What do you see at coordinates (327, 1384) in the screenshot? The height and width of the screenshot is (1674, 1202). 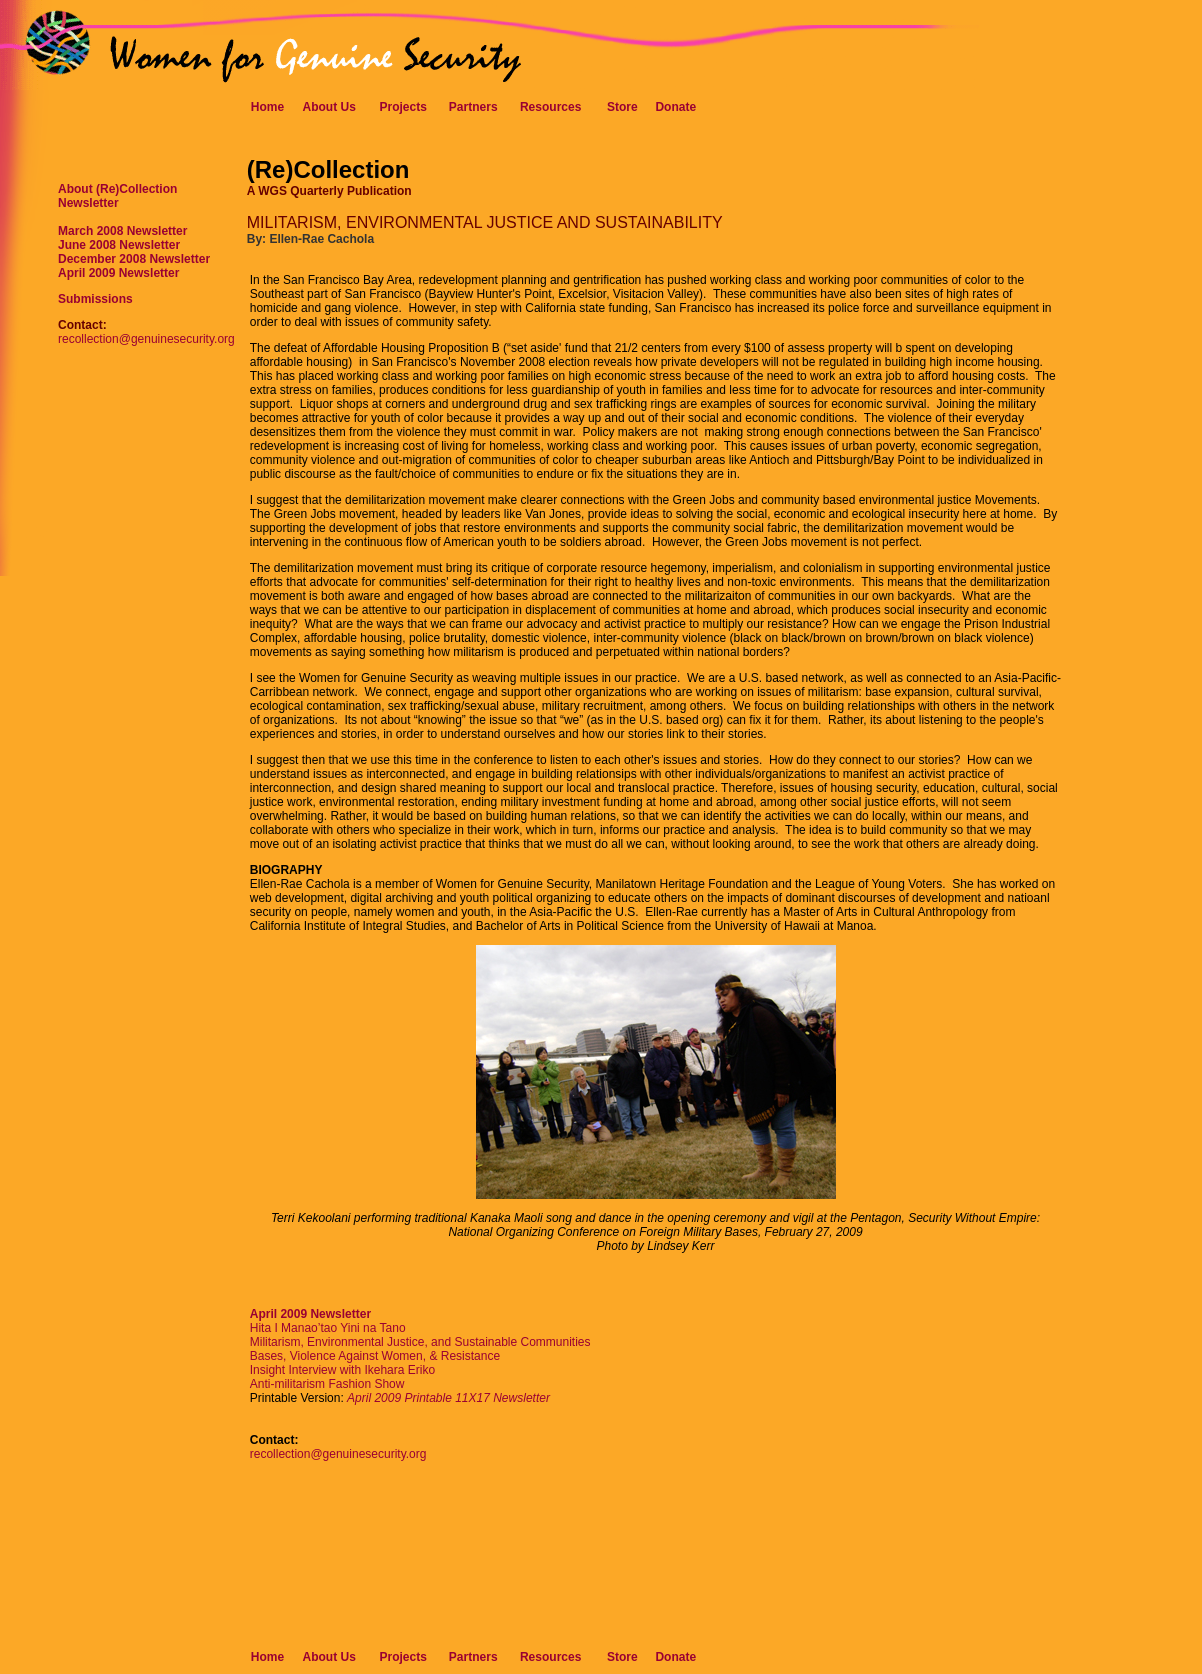 I see `Anti-militarism Fashion Show` at bounding box center [327, 1384].